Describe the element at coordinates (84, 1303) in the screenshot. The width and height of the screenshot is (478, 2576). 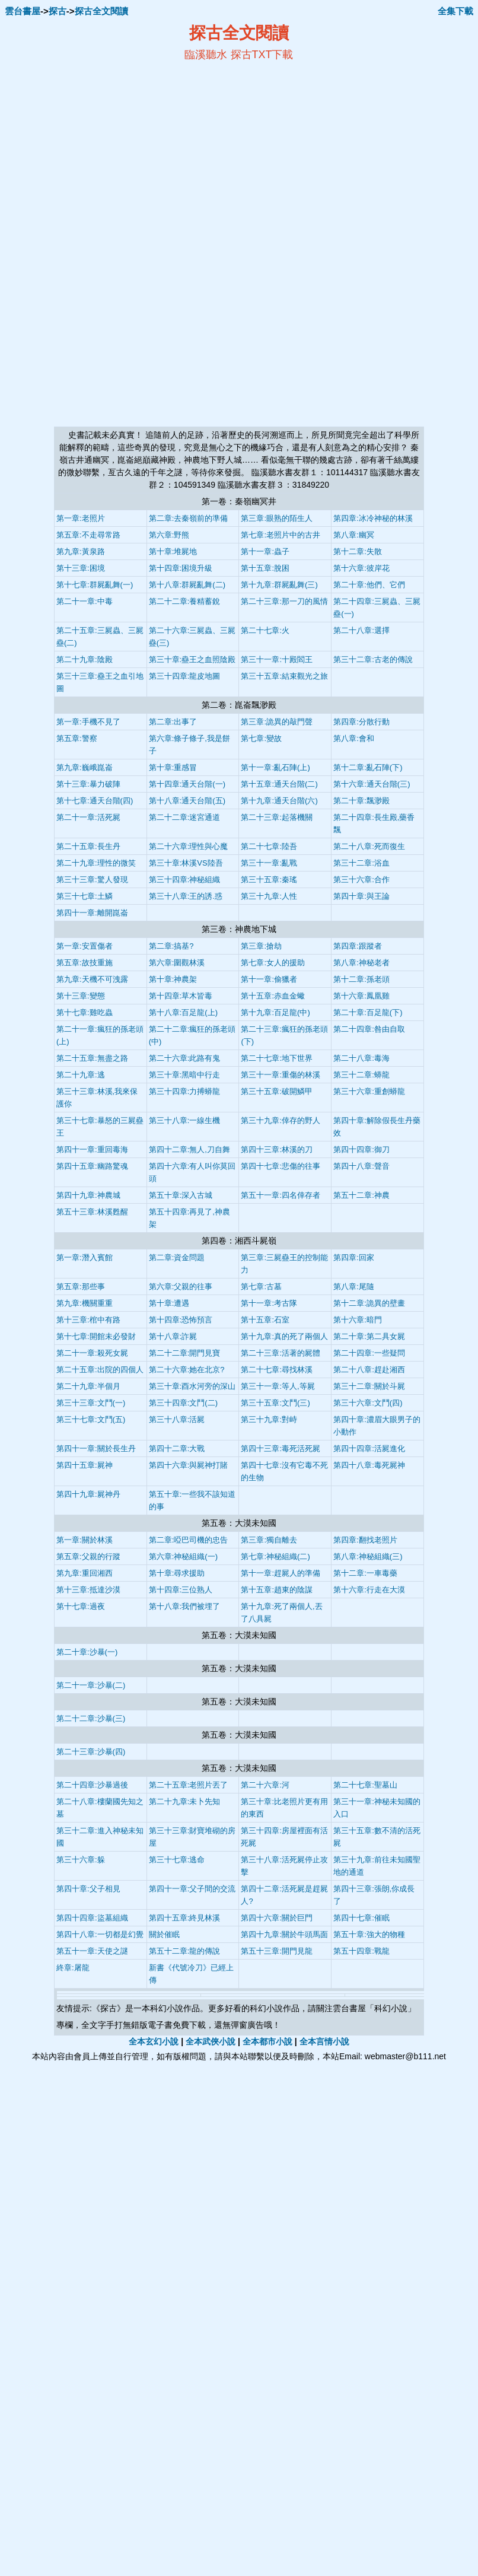
I see `第九章:機關重重` at that location.